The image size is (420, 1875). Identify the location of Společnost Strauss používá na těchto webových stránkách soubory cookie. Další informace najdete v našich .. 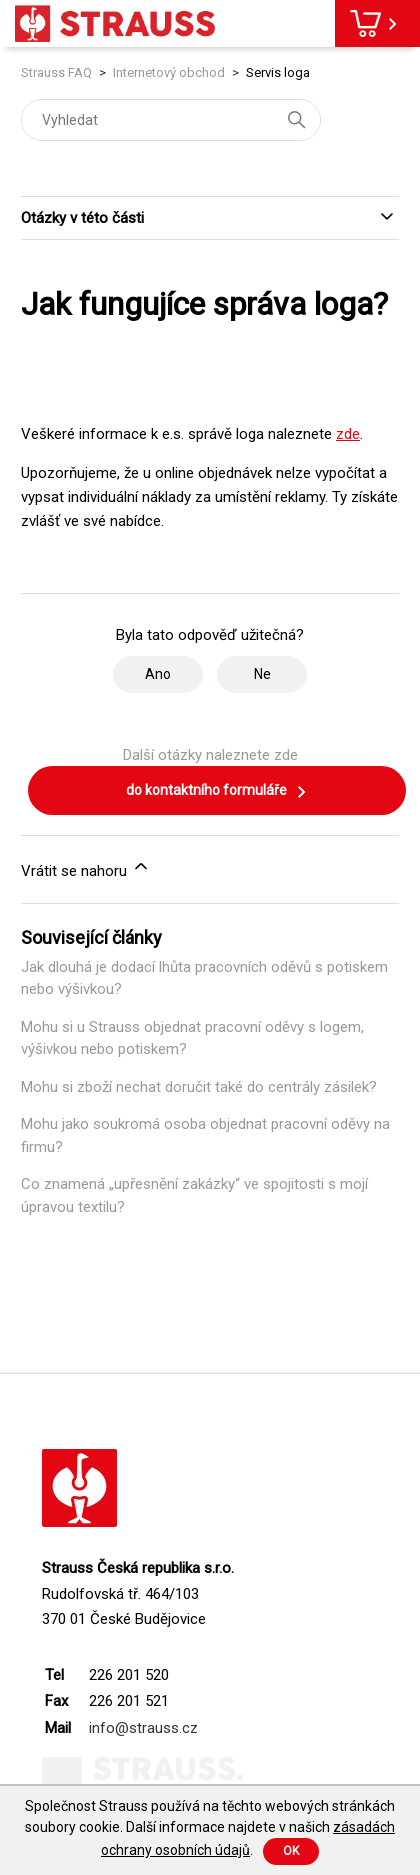
(210, 1828).